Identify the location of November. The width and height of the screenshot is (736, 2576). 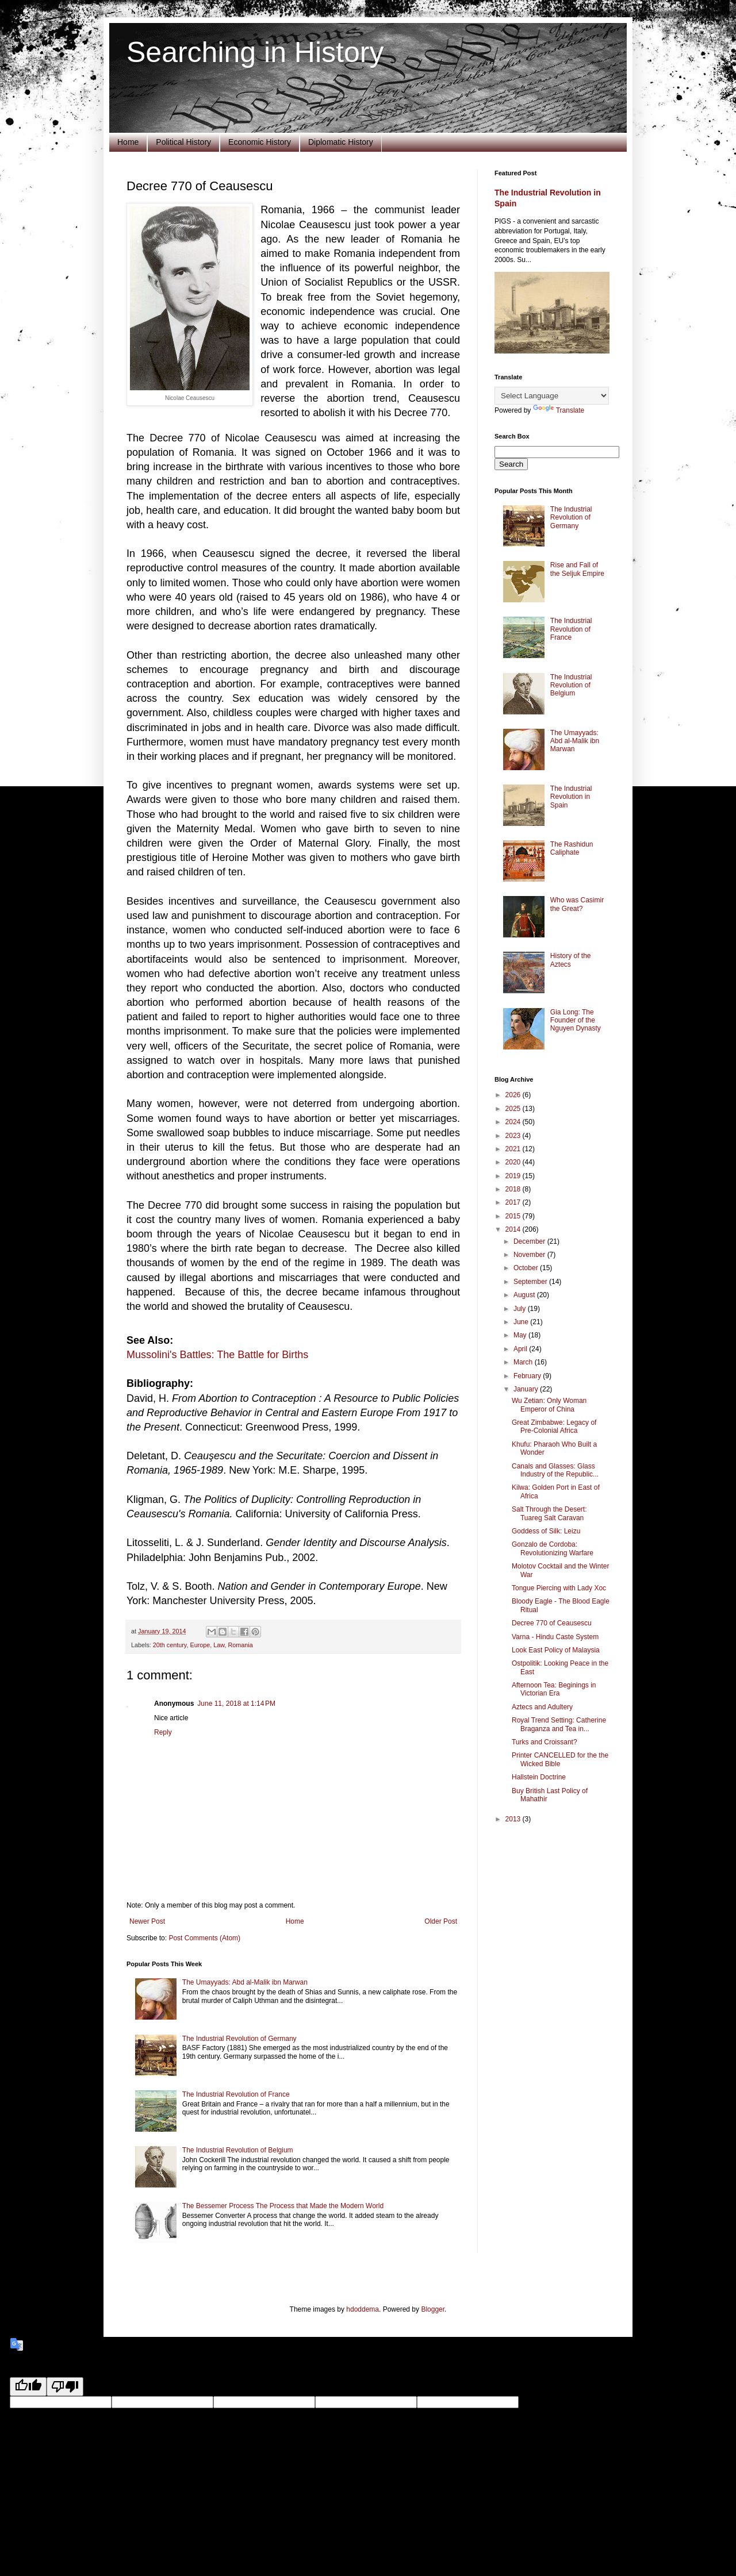
(530, 1255).